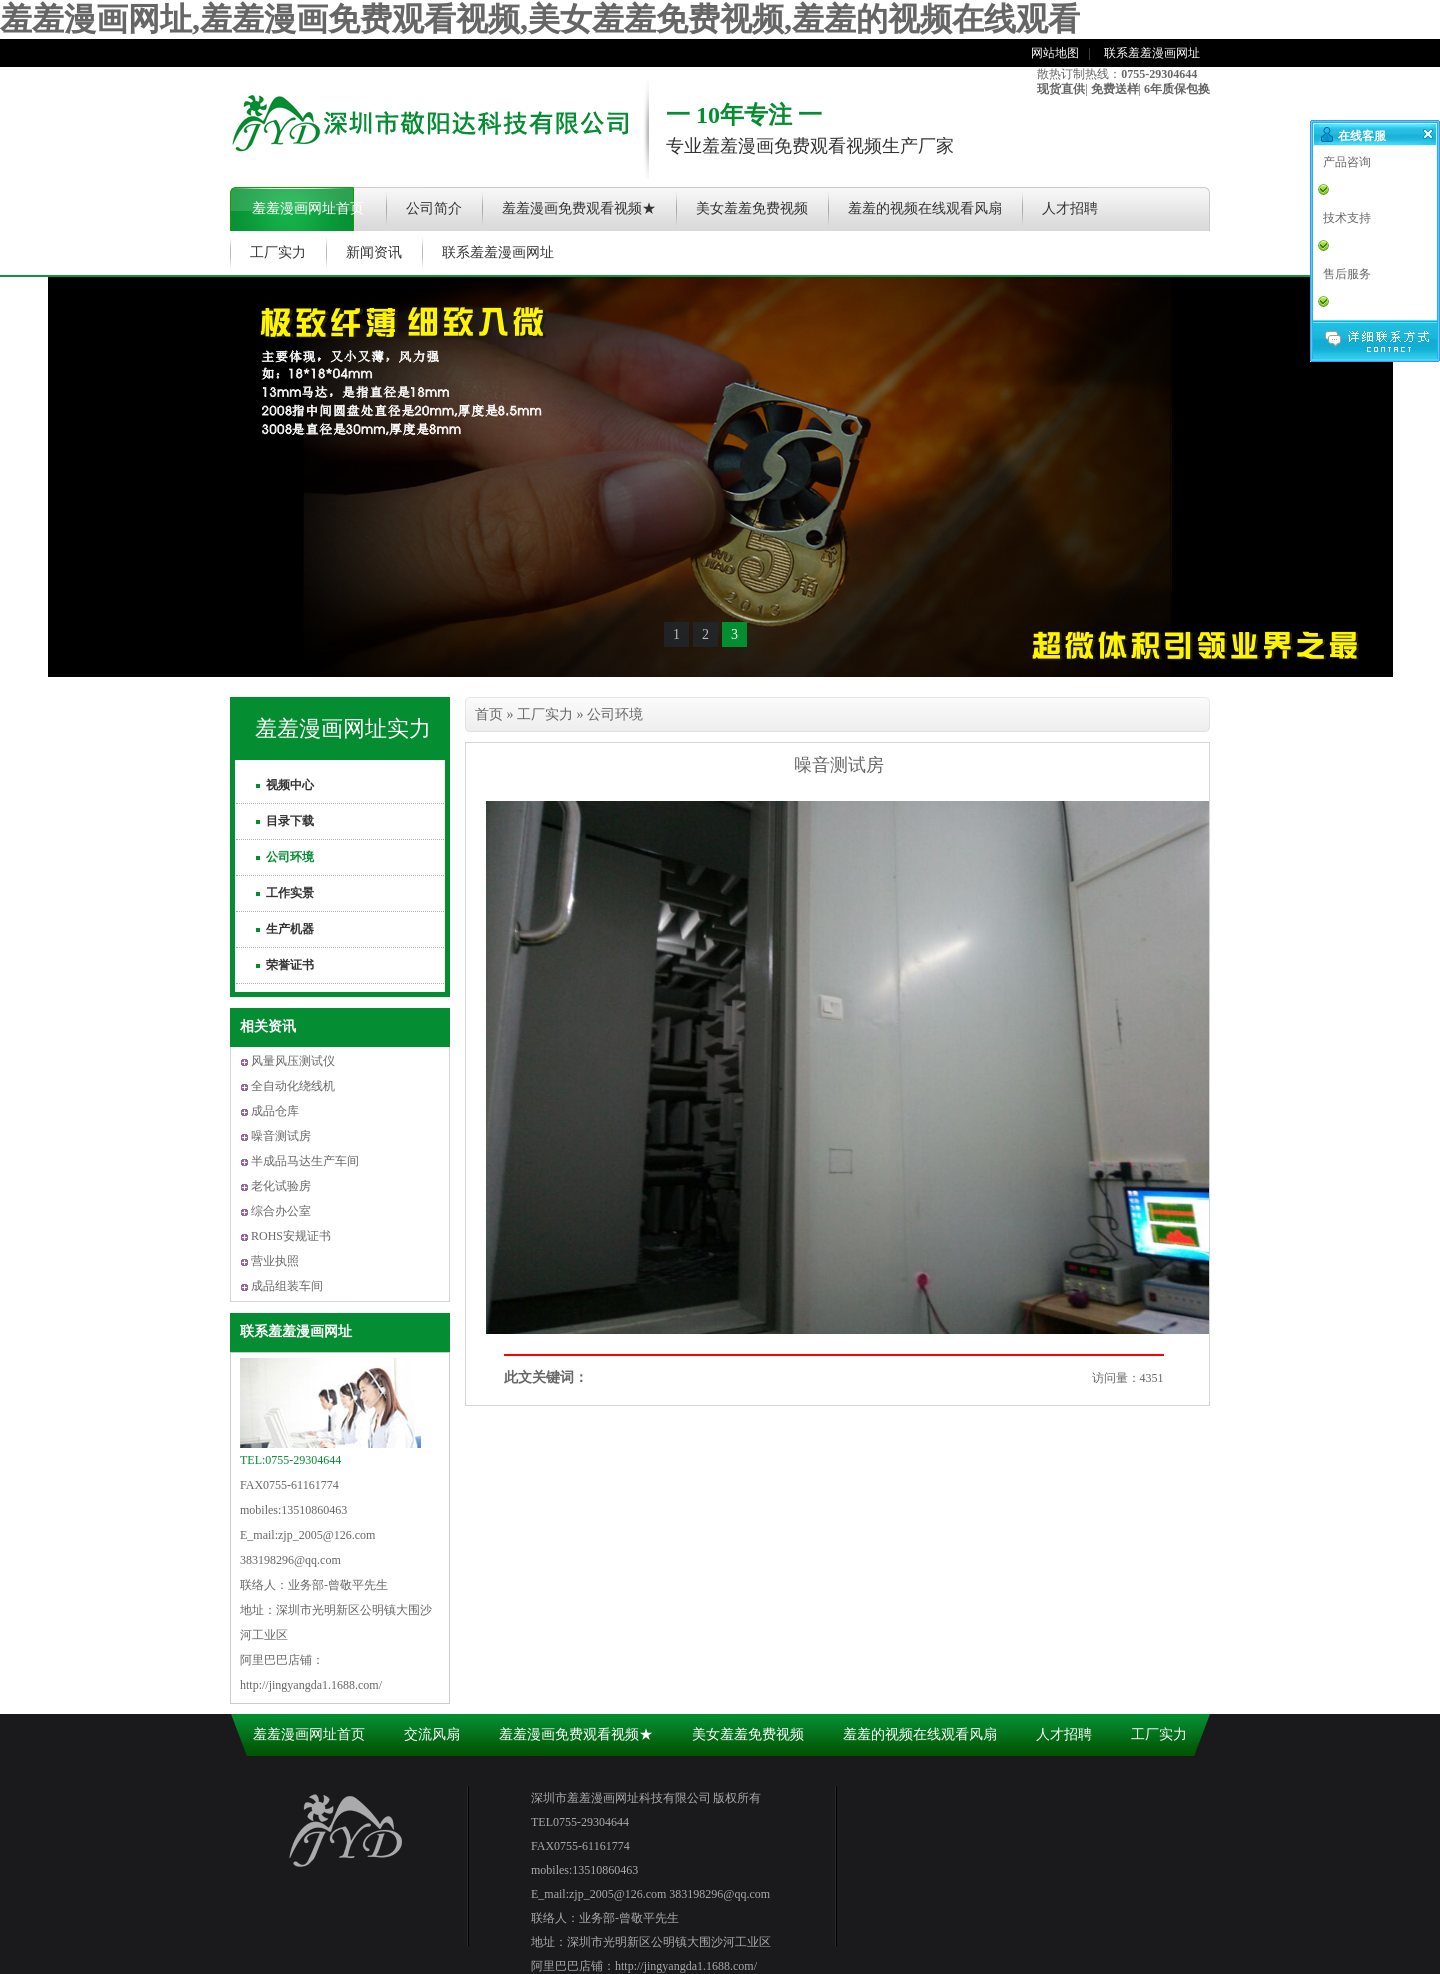 The image size is (1440, 1974). What do you see at coordinates (432, 1734) in the screenshot?
I see `交流风扇` at bounding box center [432, 1734].